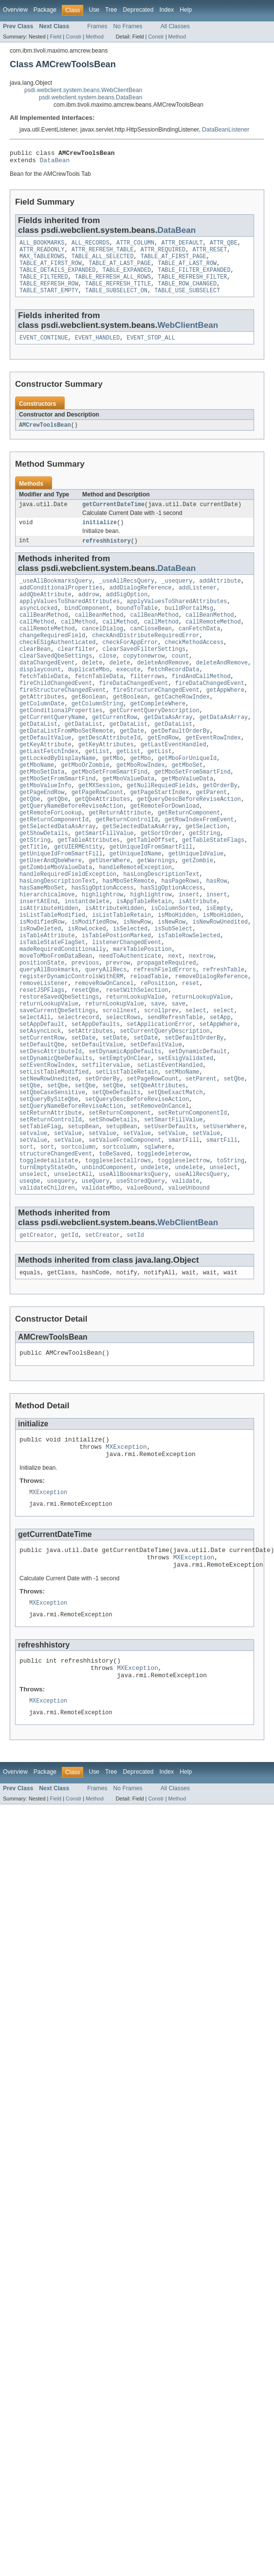 The width and height of the screenshot is (274, 2576). Describe the element at coordinates (193, 666) in the screenshot. I see `checkMethodAccess` at that location.